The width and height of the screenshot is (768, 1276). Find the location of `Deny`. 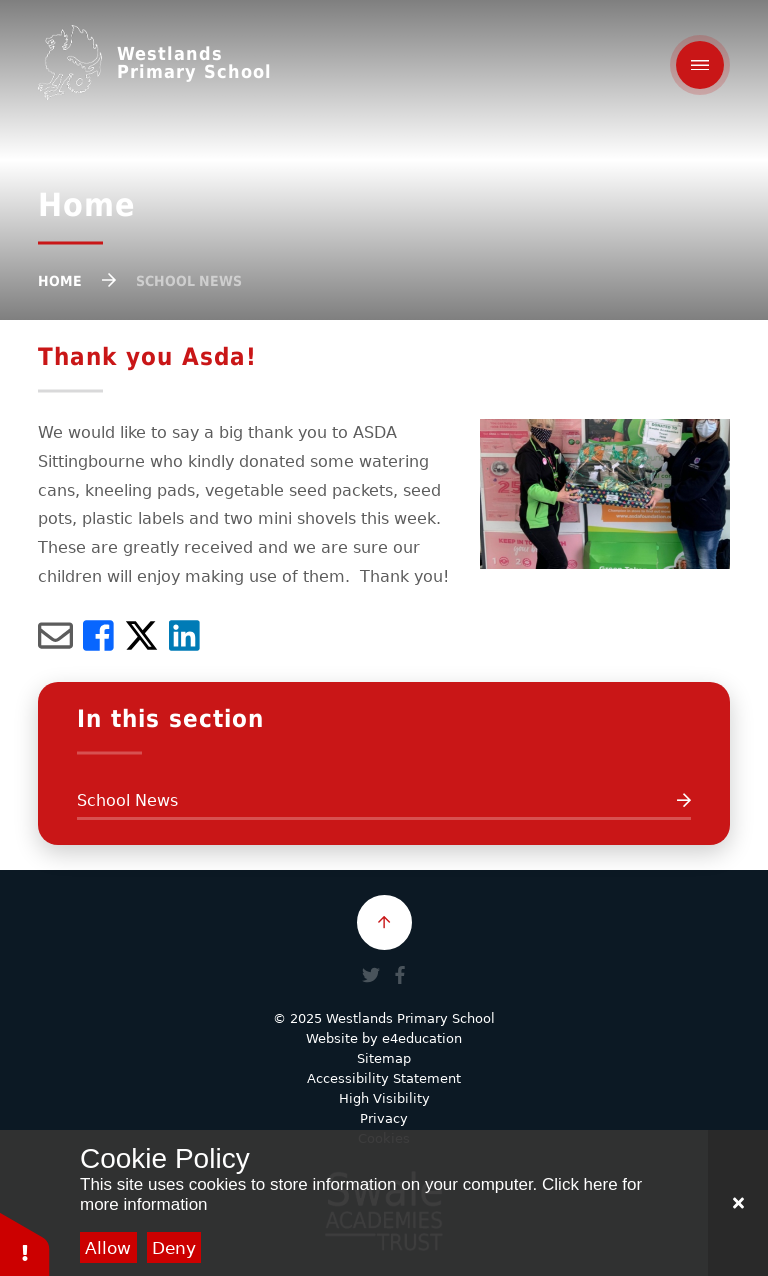

Deny is located at coordinates (174, 1248).